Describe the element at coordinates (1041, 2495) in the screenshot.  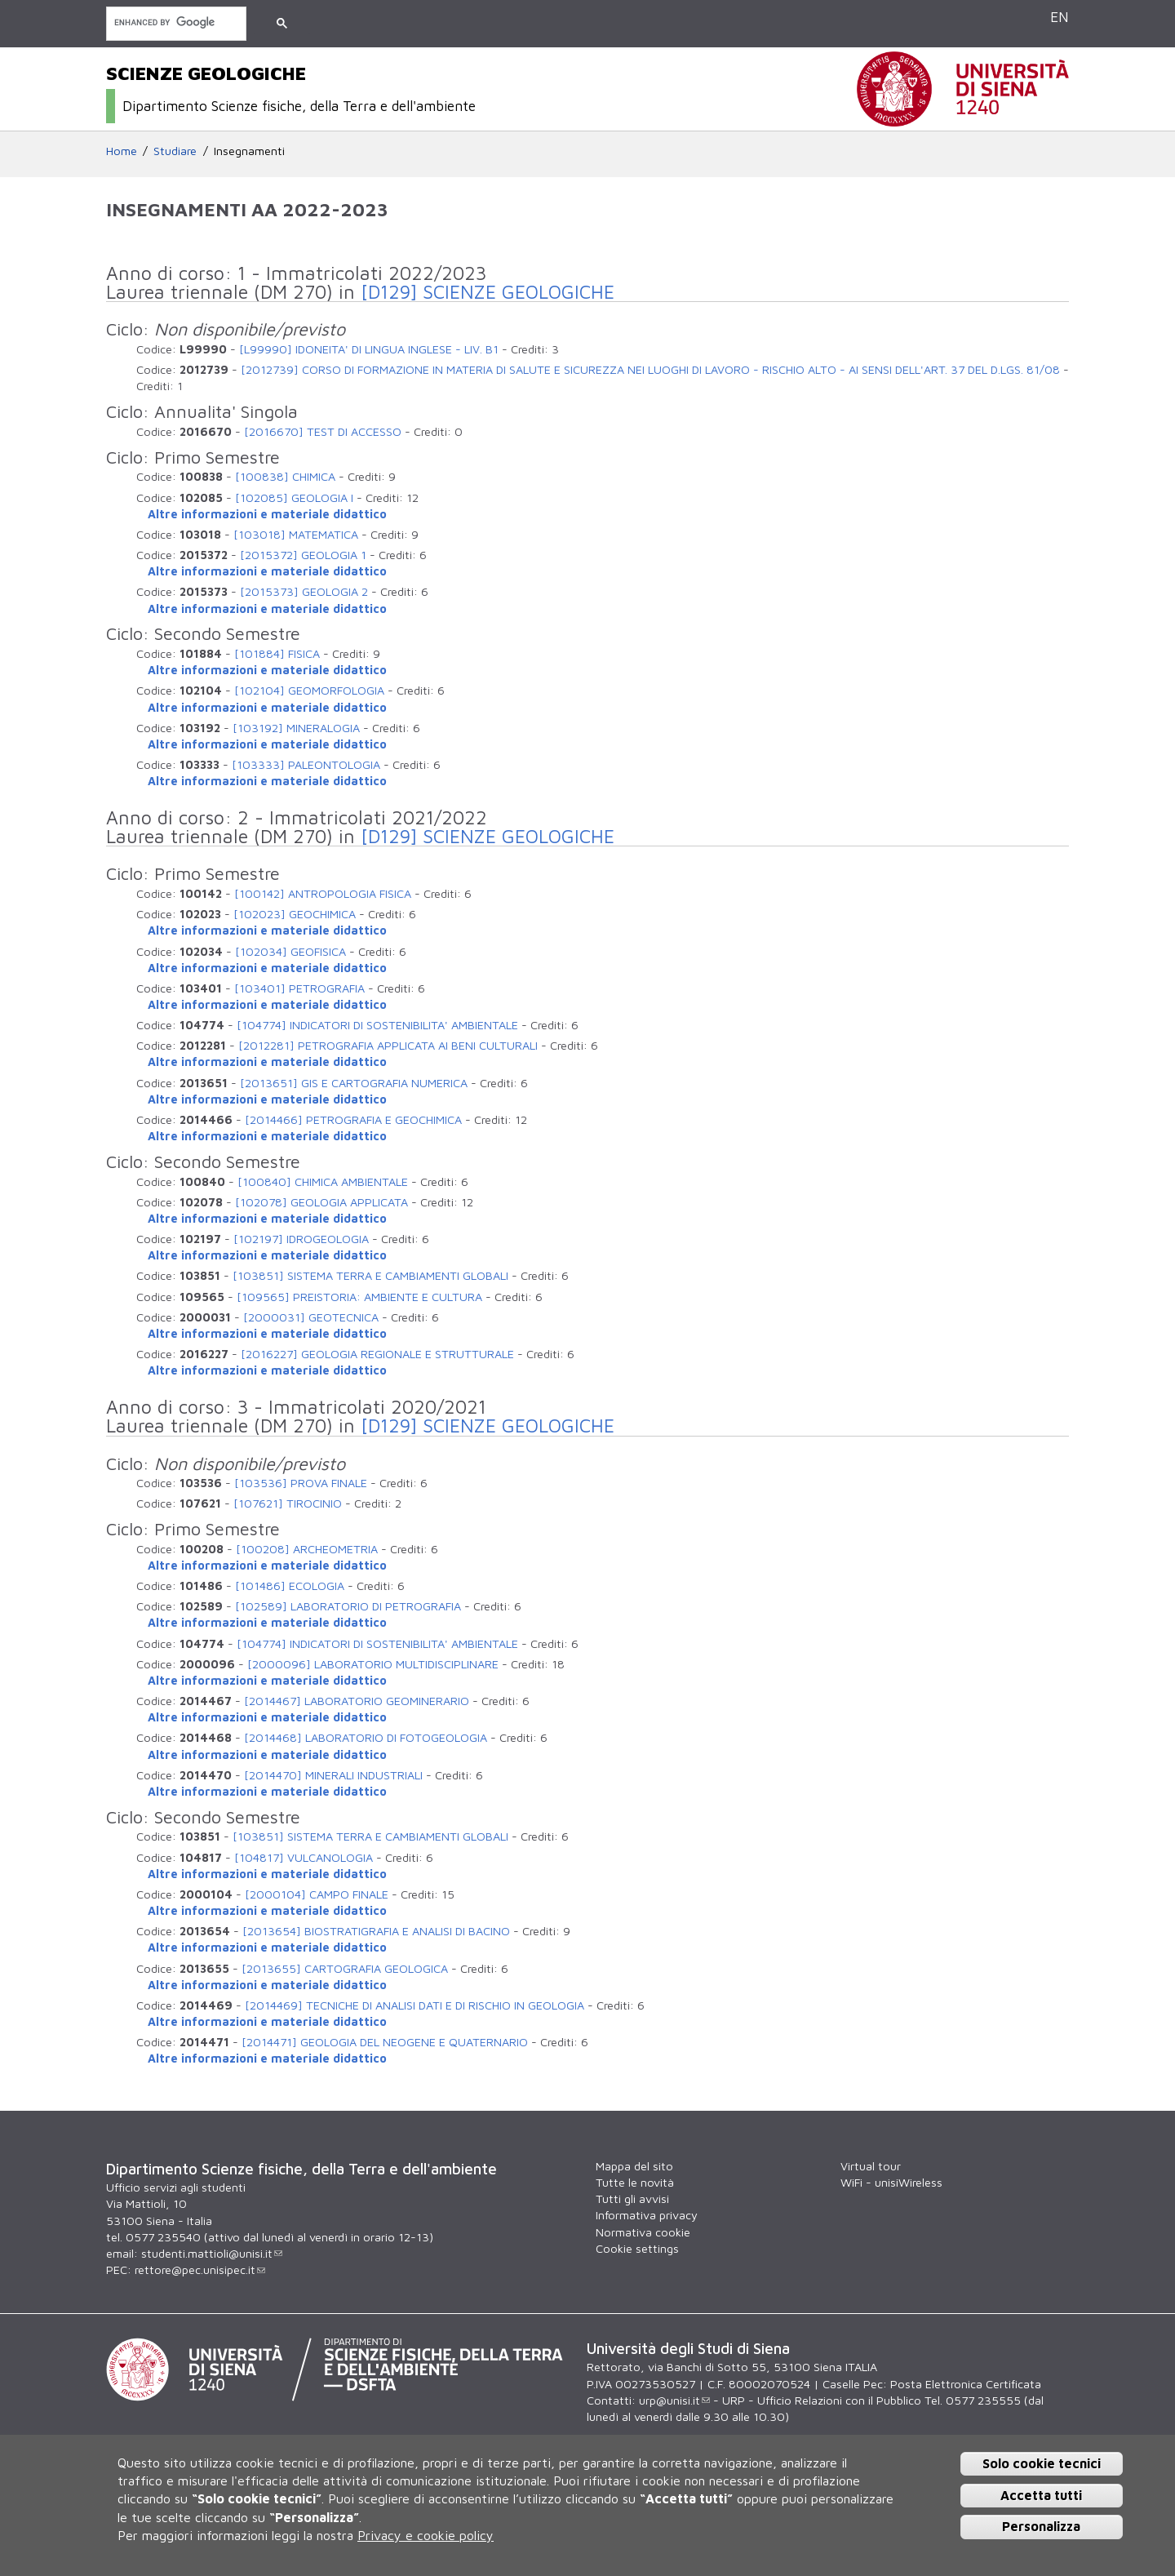
I see `Accetta tutti` at that location.